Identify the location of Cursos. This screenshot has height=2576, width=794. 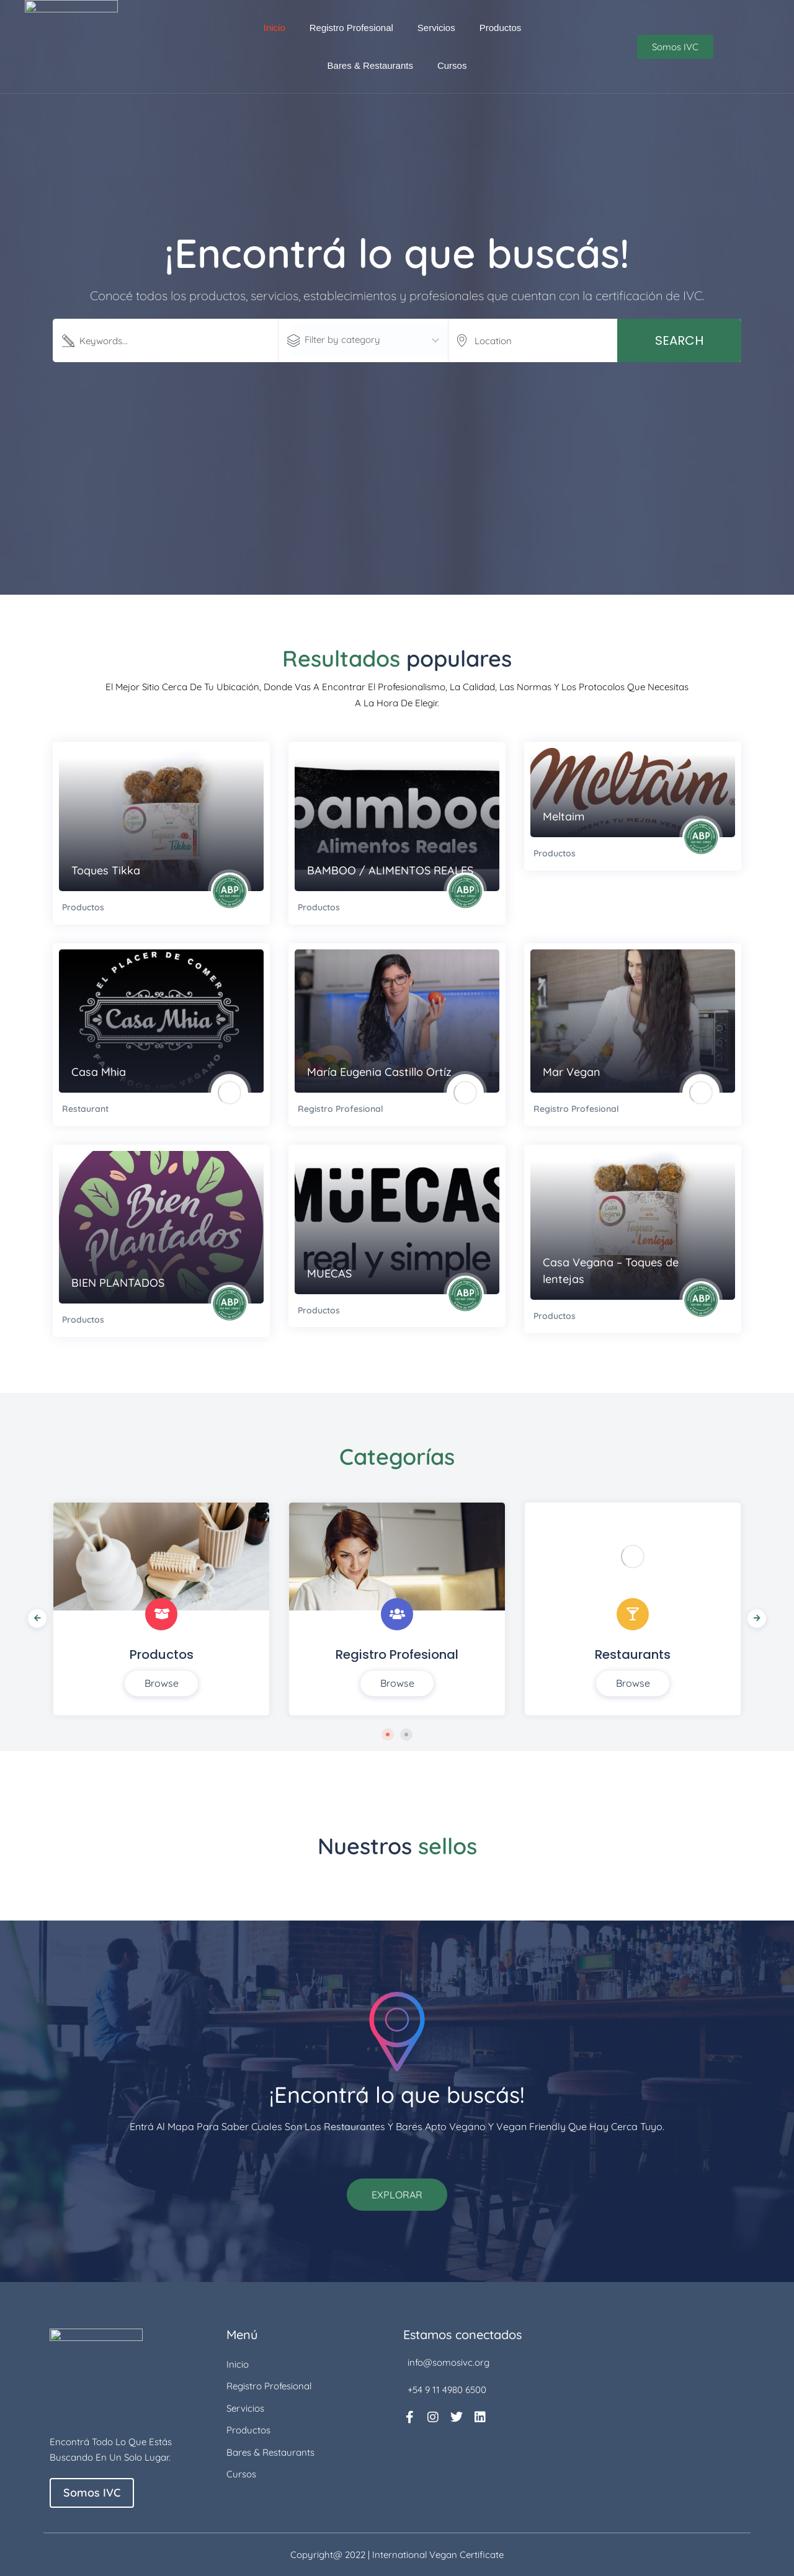
(452, 65).